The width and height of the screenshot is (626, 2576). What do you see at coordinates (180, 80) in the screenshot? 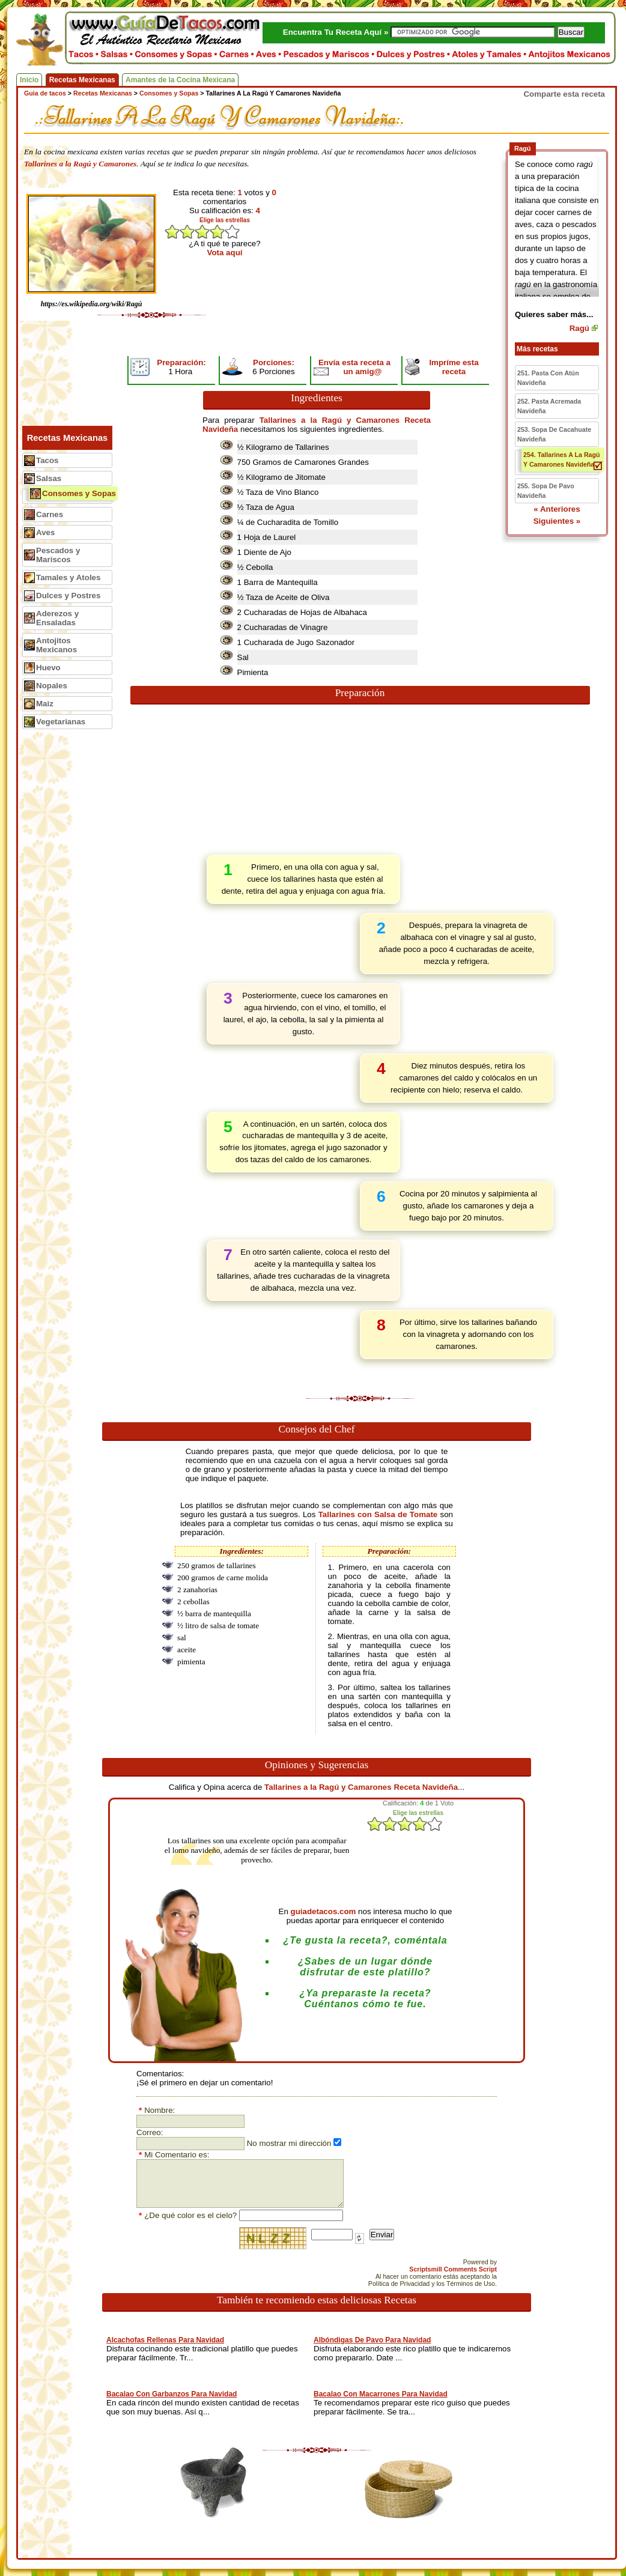
I see `Amantes de la Cocina Mexicana` at bounding box center [180, 80].